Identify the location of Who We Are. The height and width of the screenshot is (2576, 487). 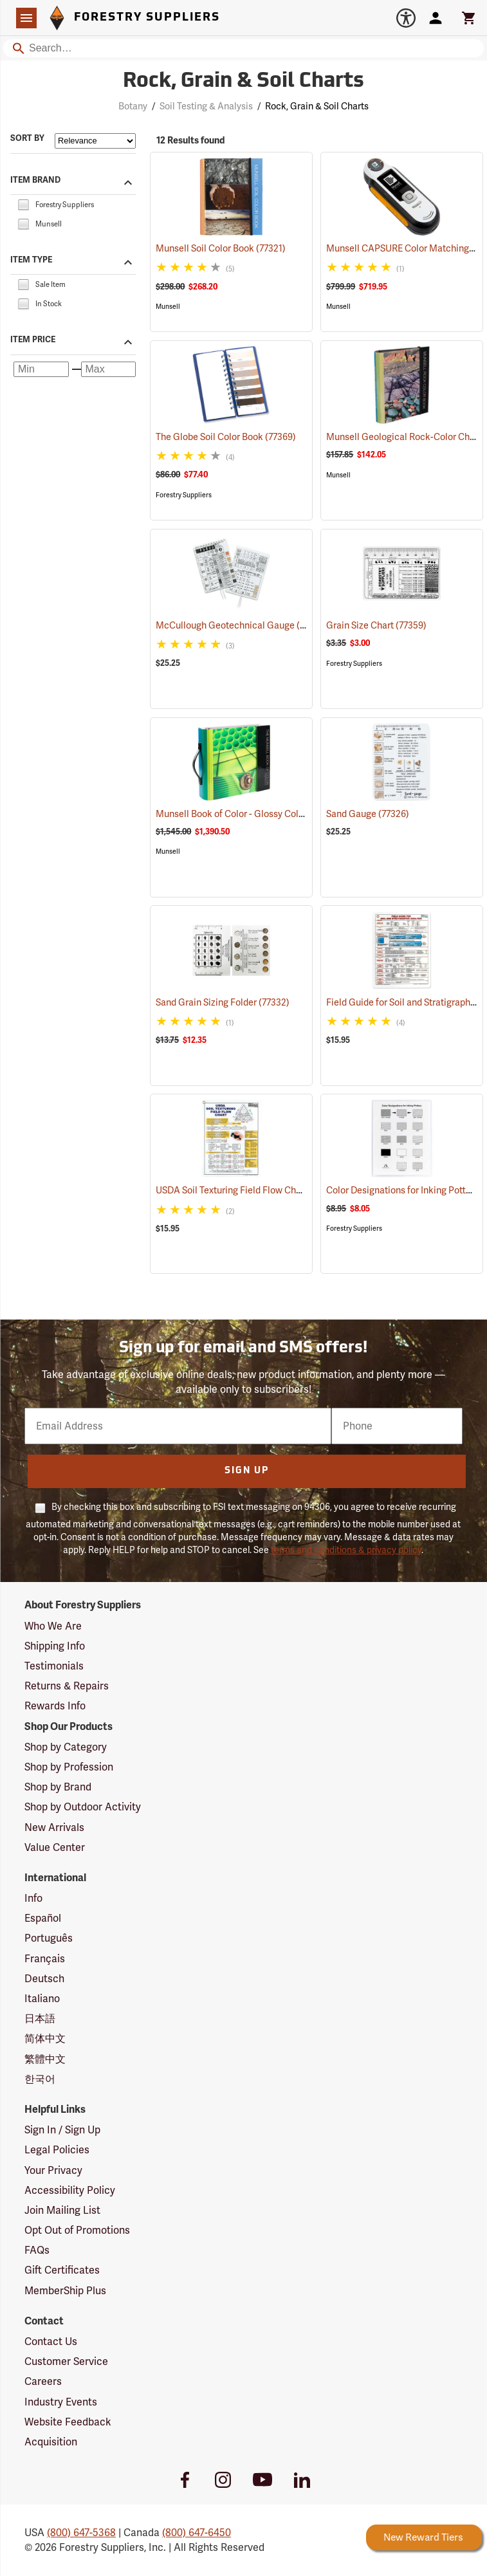
(53, 1626).